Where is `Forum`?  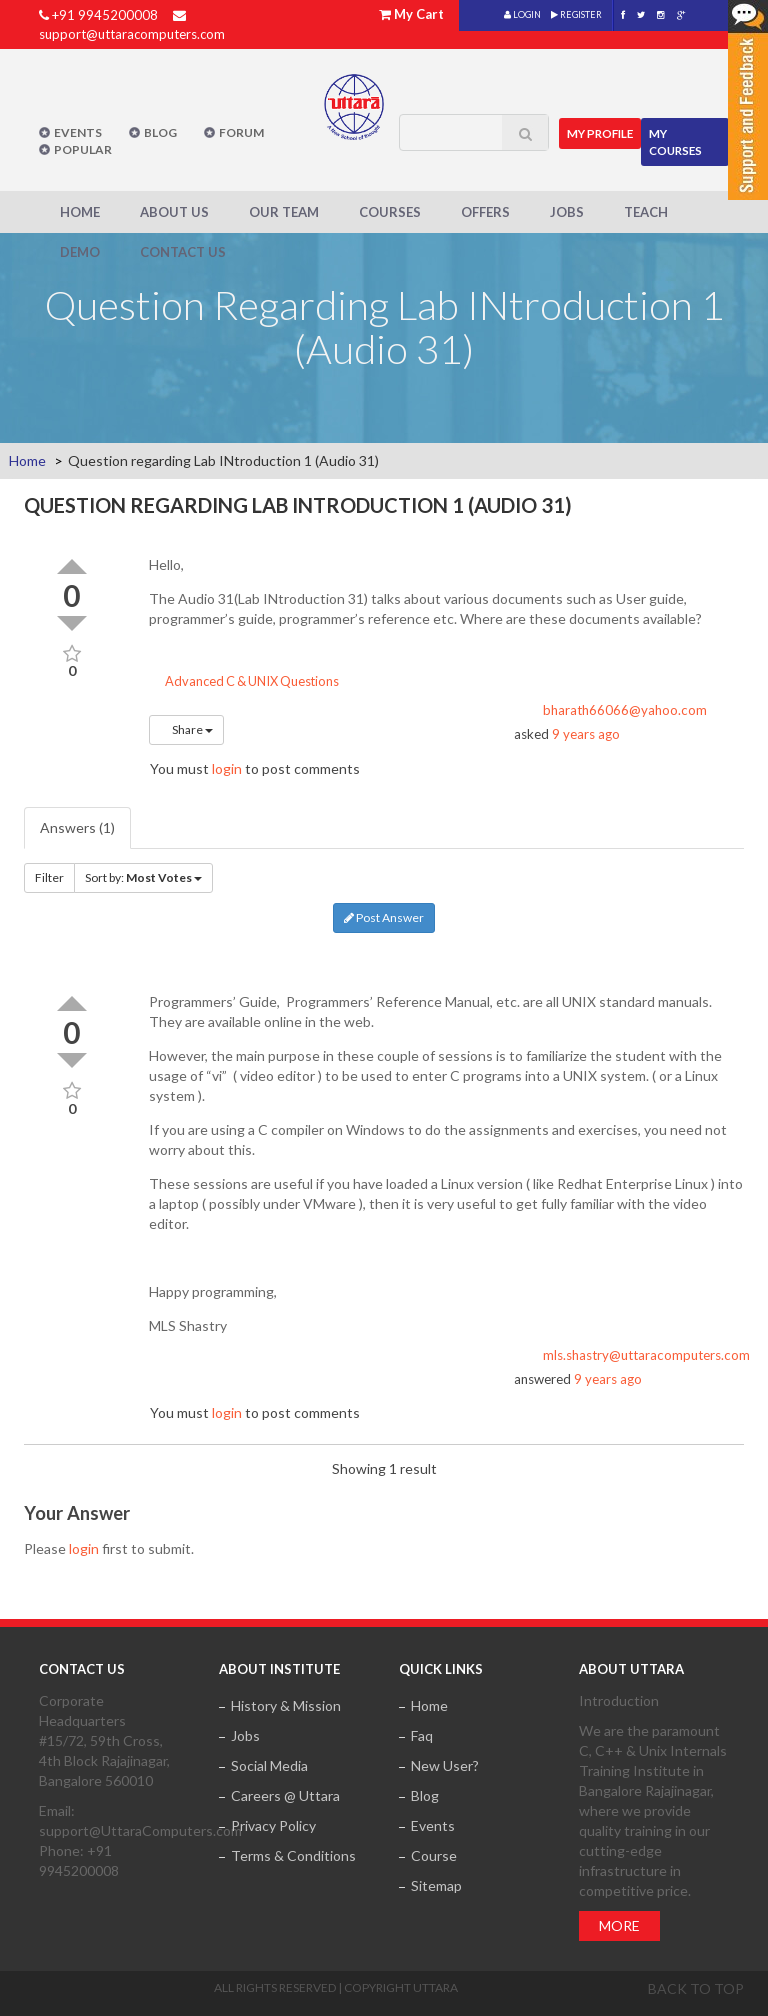 Forum is located at coordinates (241, 132).